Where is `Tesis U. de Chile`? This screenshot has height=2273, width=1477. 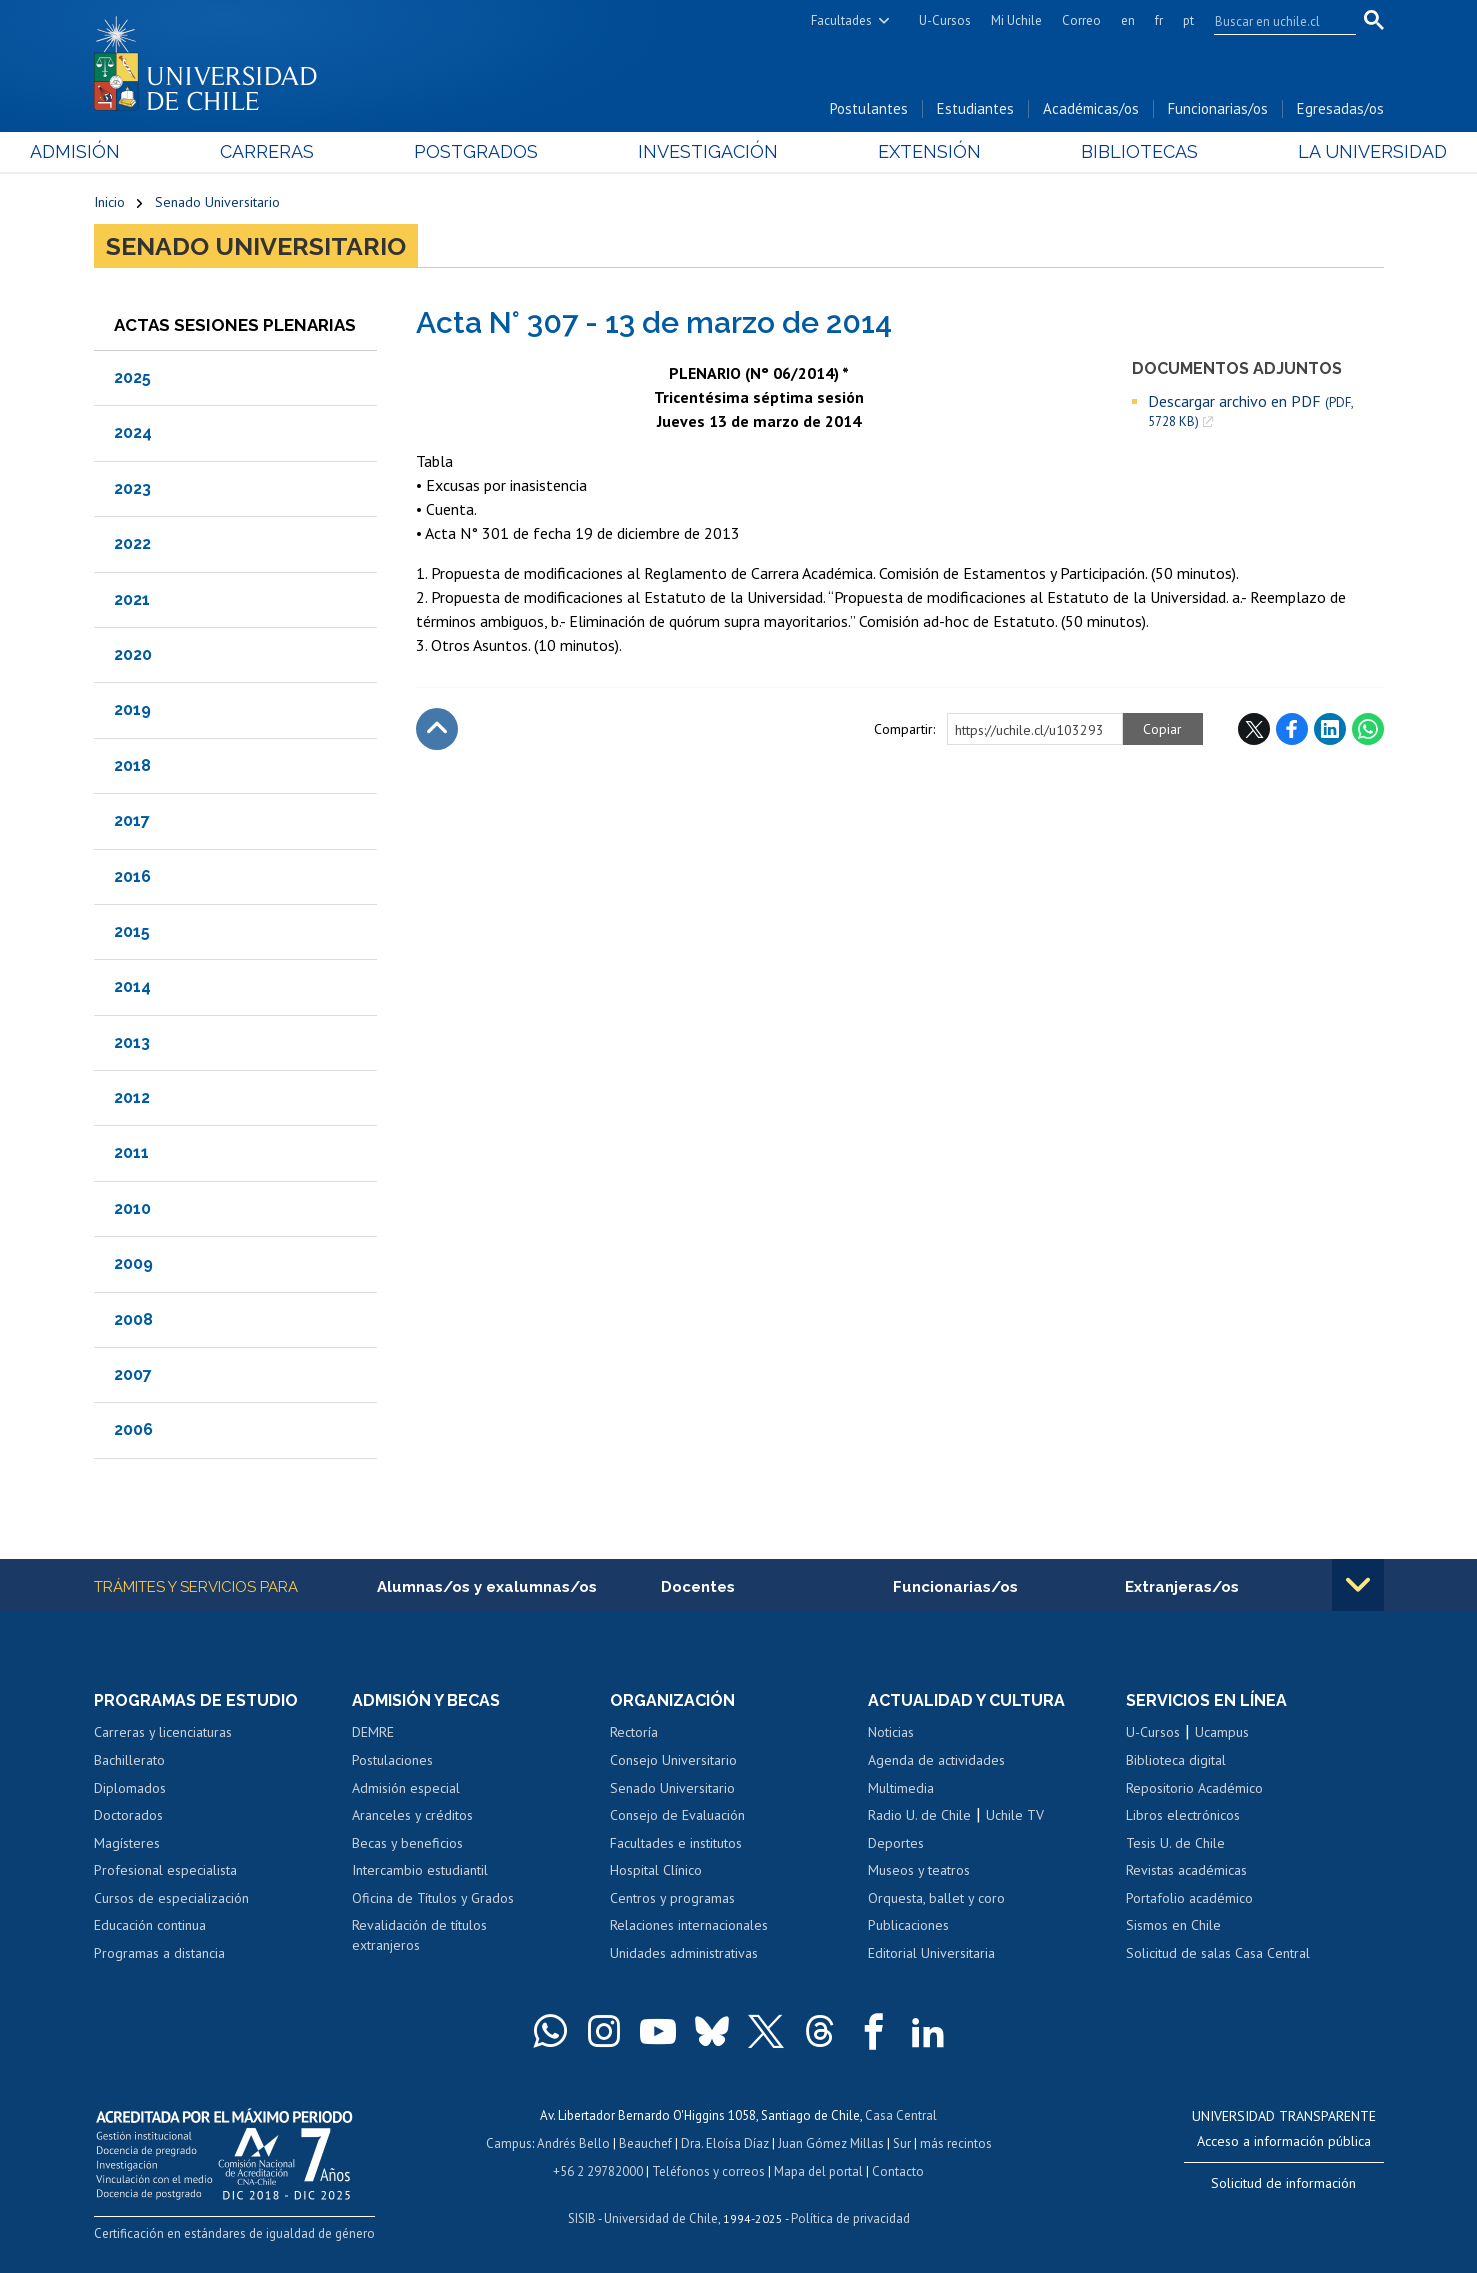 Tesis U. de Chile is located at coordinates (1175, 1843).